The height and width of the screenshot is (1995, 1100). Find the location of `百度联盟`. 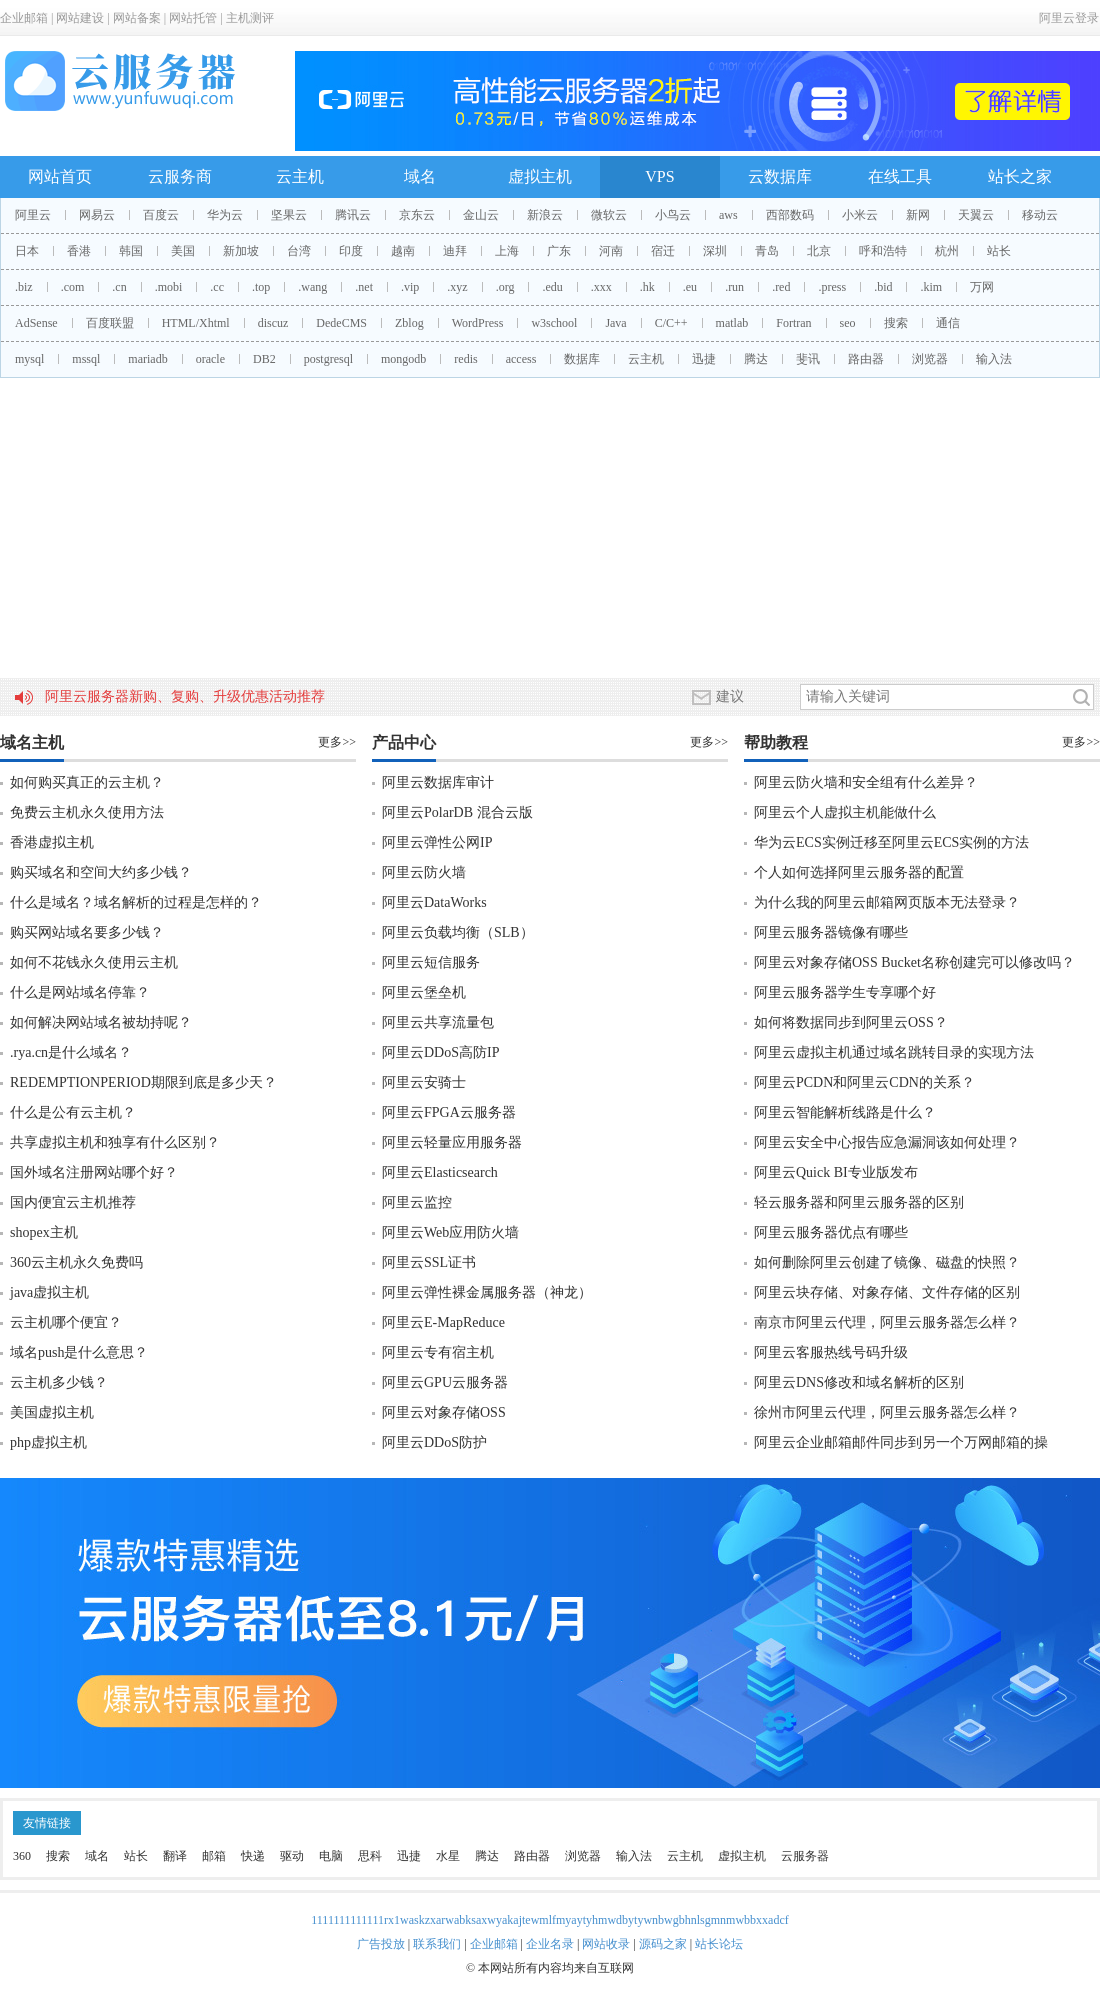

百度联盟 is located at coordinates (110, 323).